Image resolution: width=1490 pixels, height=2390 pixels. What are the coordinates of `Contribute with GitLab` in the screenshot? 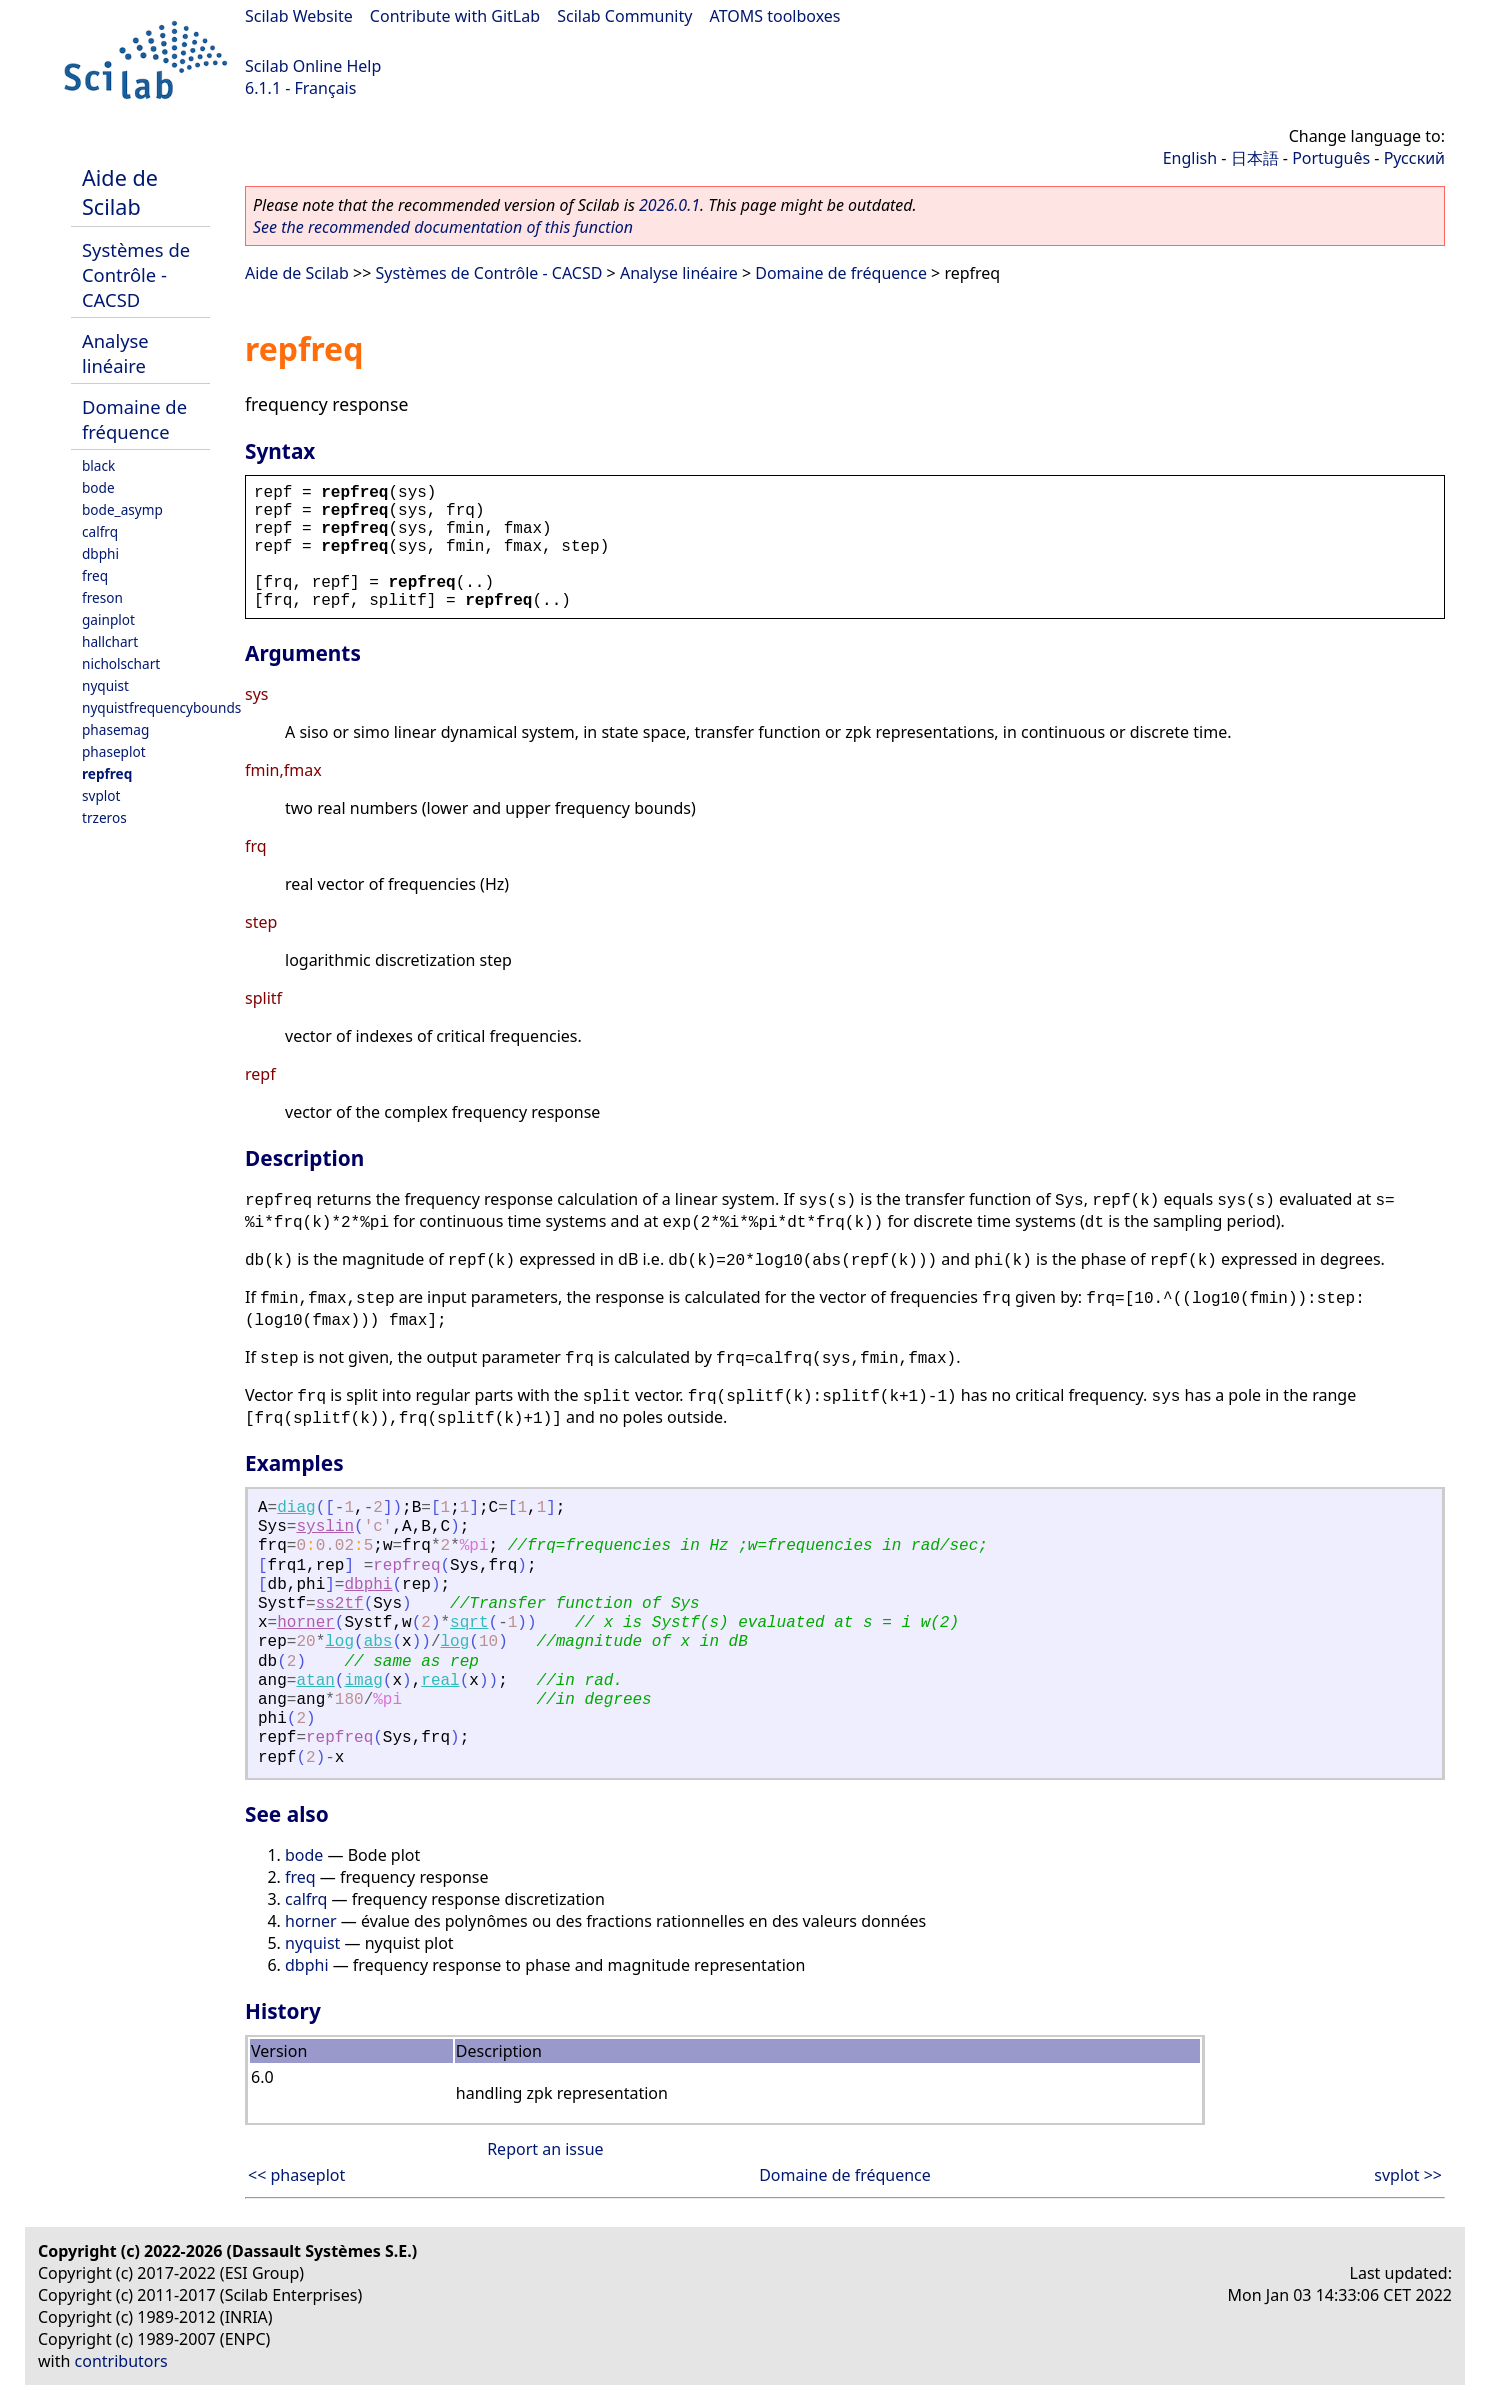 It's located at (455, 16).